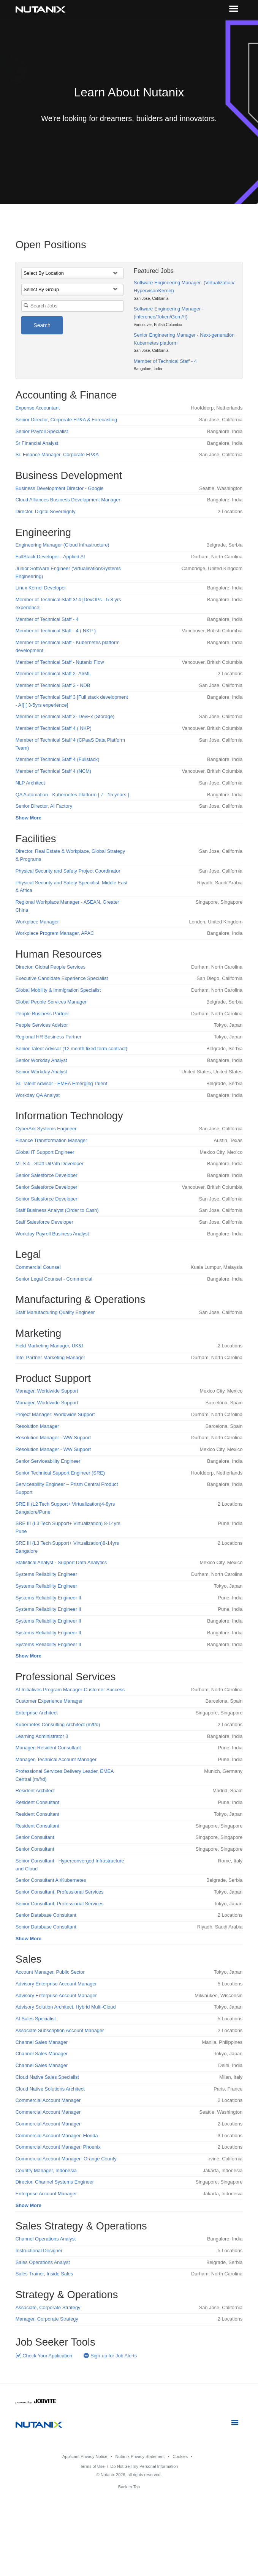 This screenshot has width=258, height=2576. I want to click on Member of Technical Staff 3- DevEx (Storage), so click(65, 716).